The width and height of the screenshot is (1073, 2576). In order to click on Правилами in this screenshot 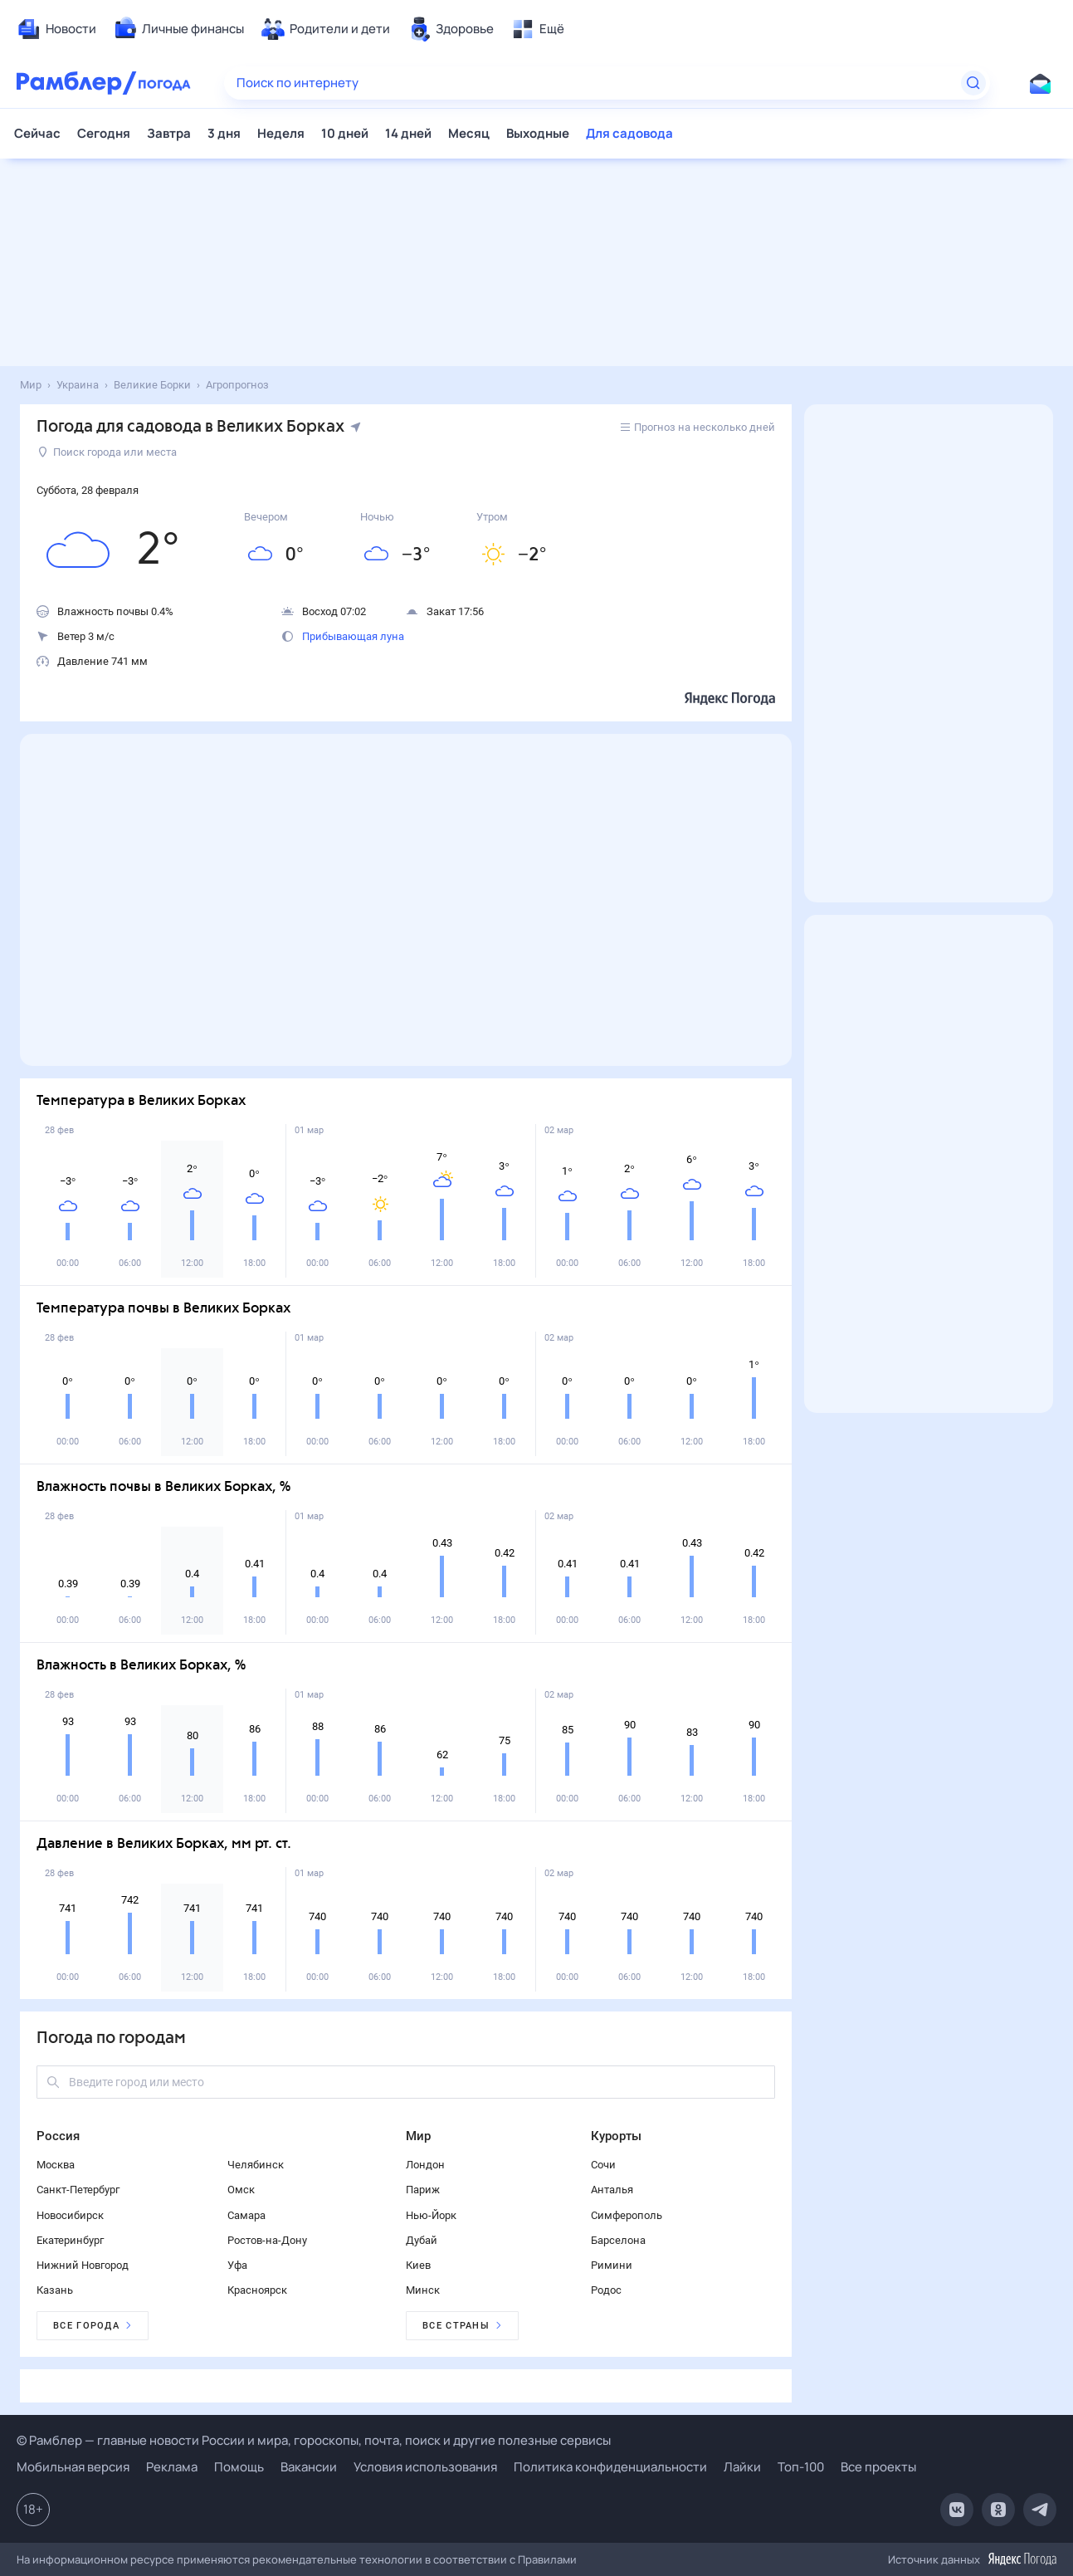, I will do `click(547, 2559)`.